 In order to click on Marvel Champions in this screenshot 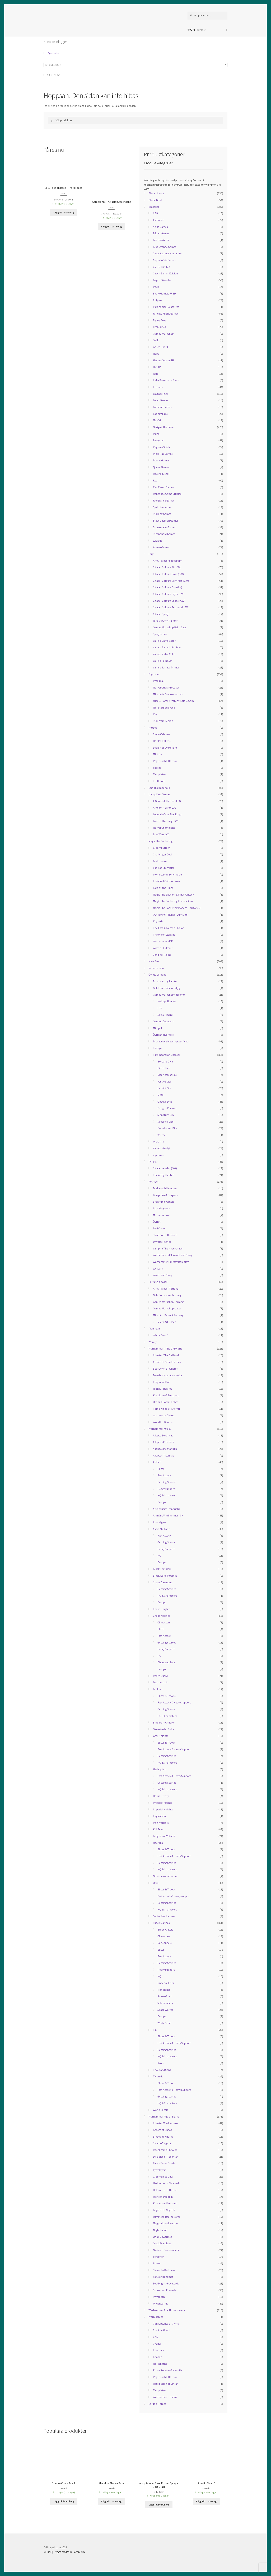, I will do `click(164, 827)`.